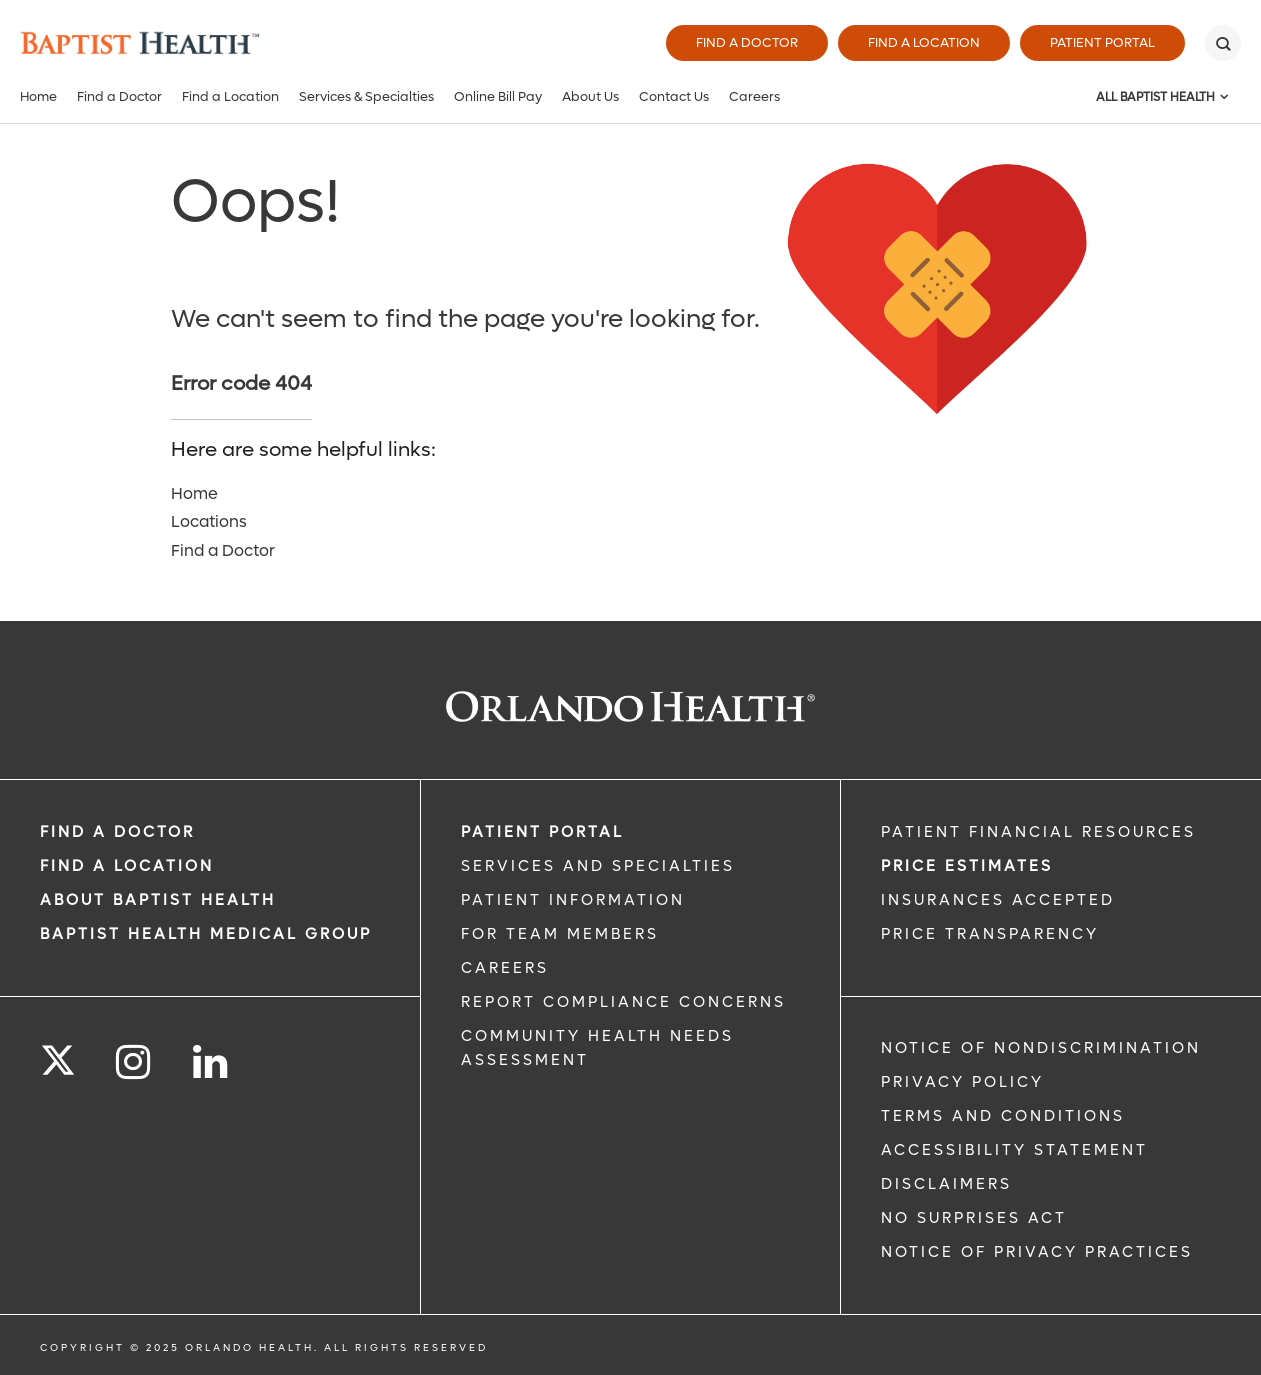  I want to click on Patient Portal, so click(1102, 42).